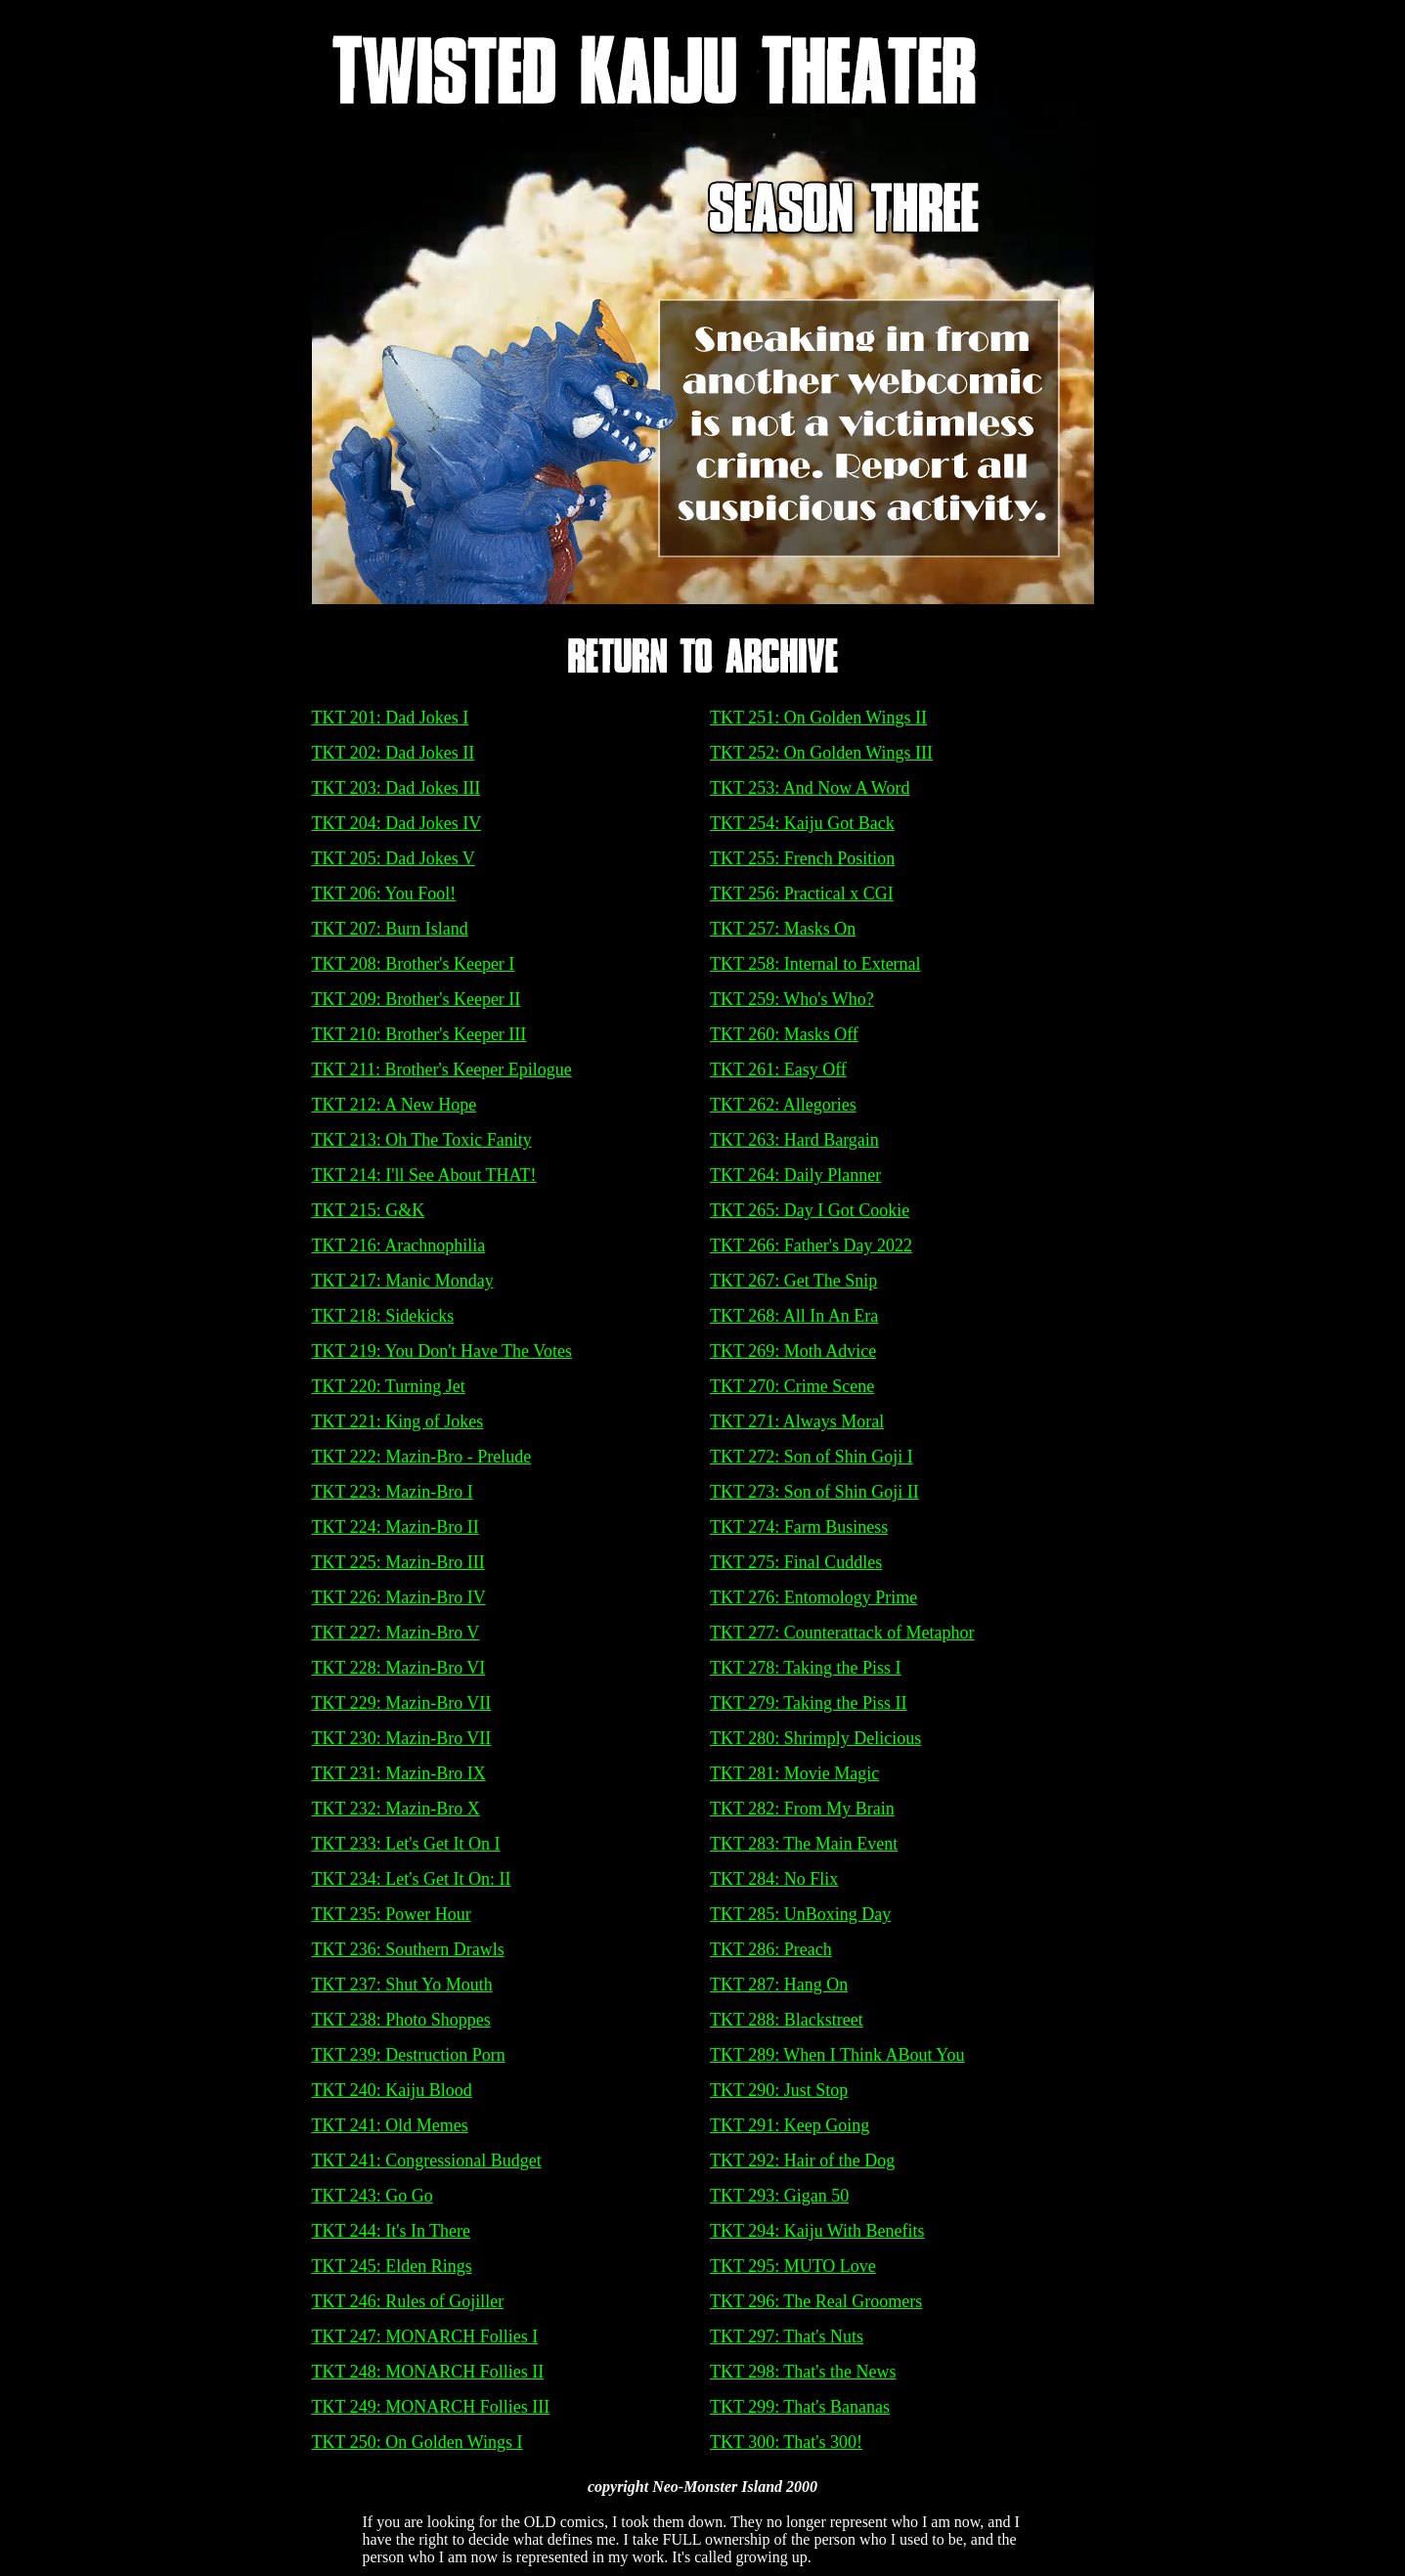 Image resolution: width=1405 pixels, height=2576 pixels. What do you see at coordinates (778, 1069) in the screenshot?
I see `TKT 261: Easy Off` at bounding box center [778, 1069].